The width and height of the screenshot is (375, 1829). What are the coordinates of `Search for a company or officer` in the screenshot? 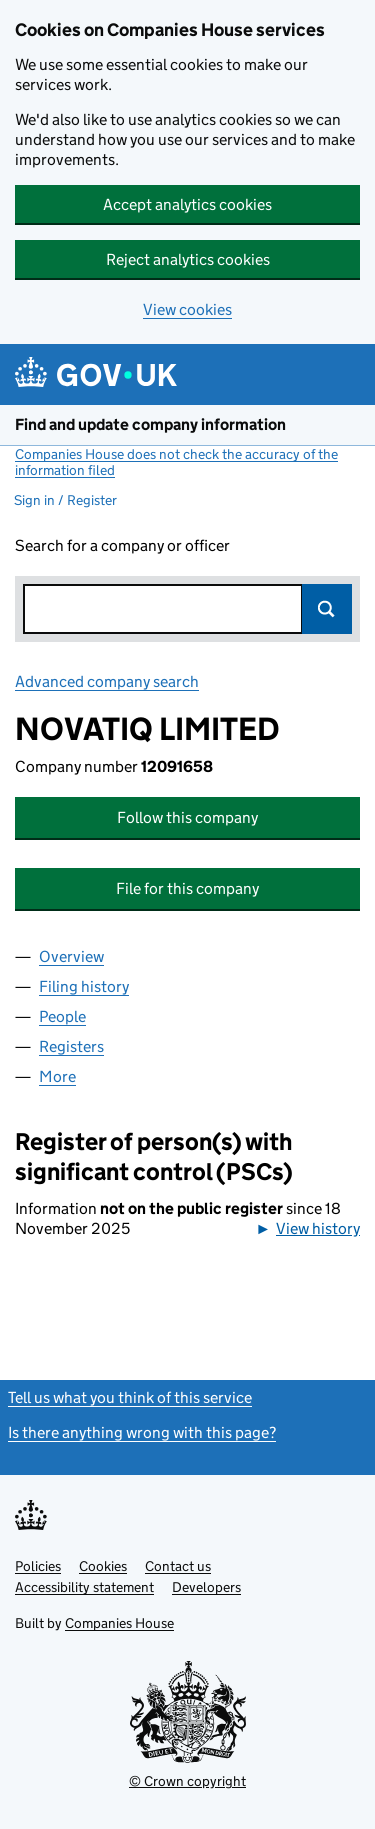 It's located at (122, 545).